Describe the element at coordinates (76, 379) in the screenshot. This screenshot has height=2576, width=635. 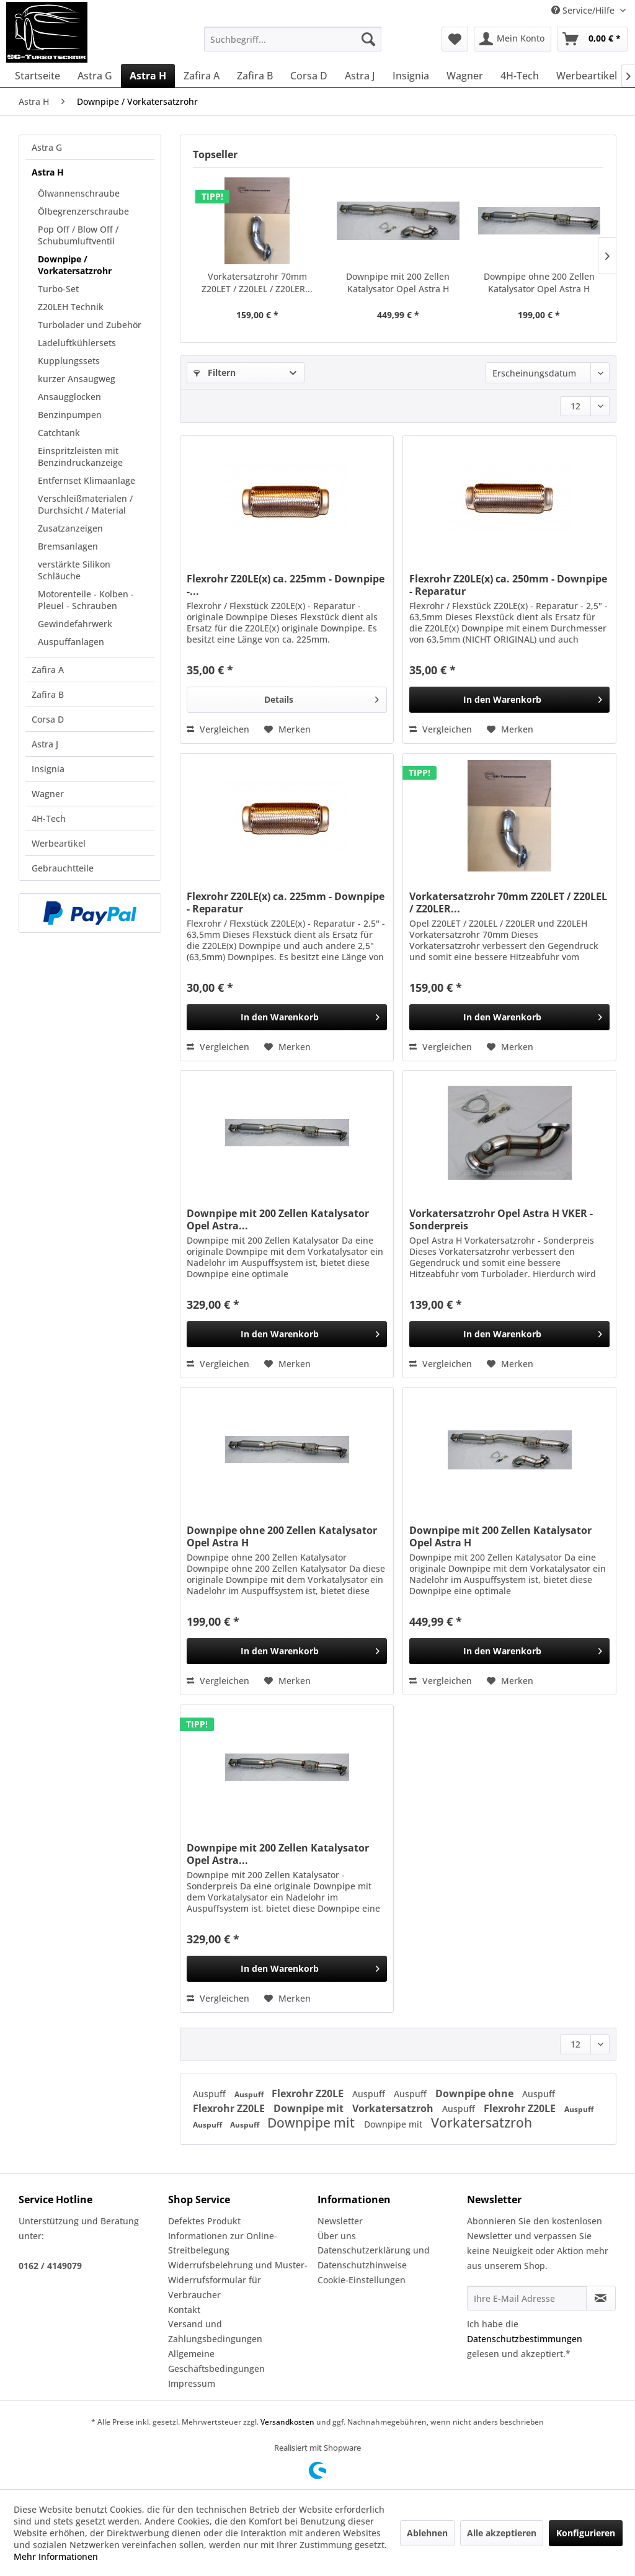
I see `kurzer Ansaugweg` at that location.